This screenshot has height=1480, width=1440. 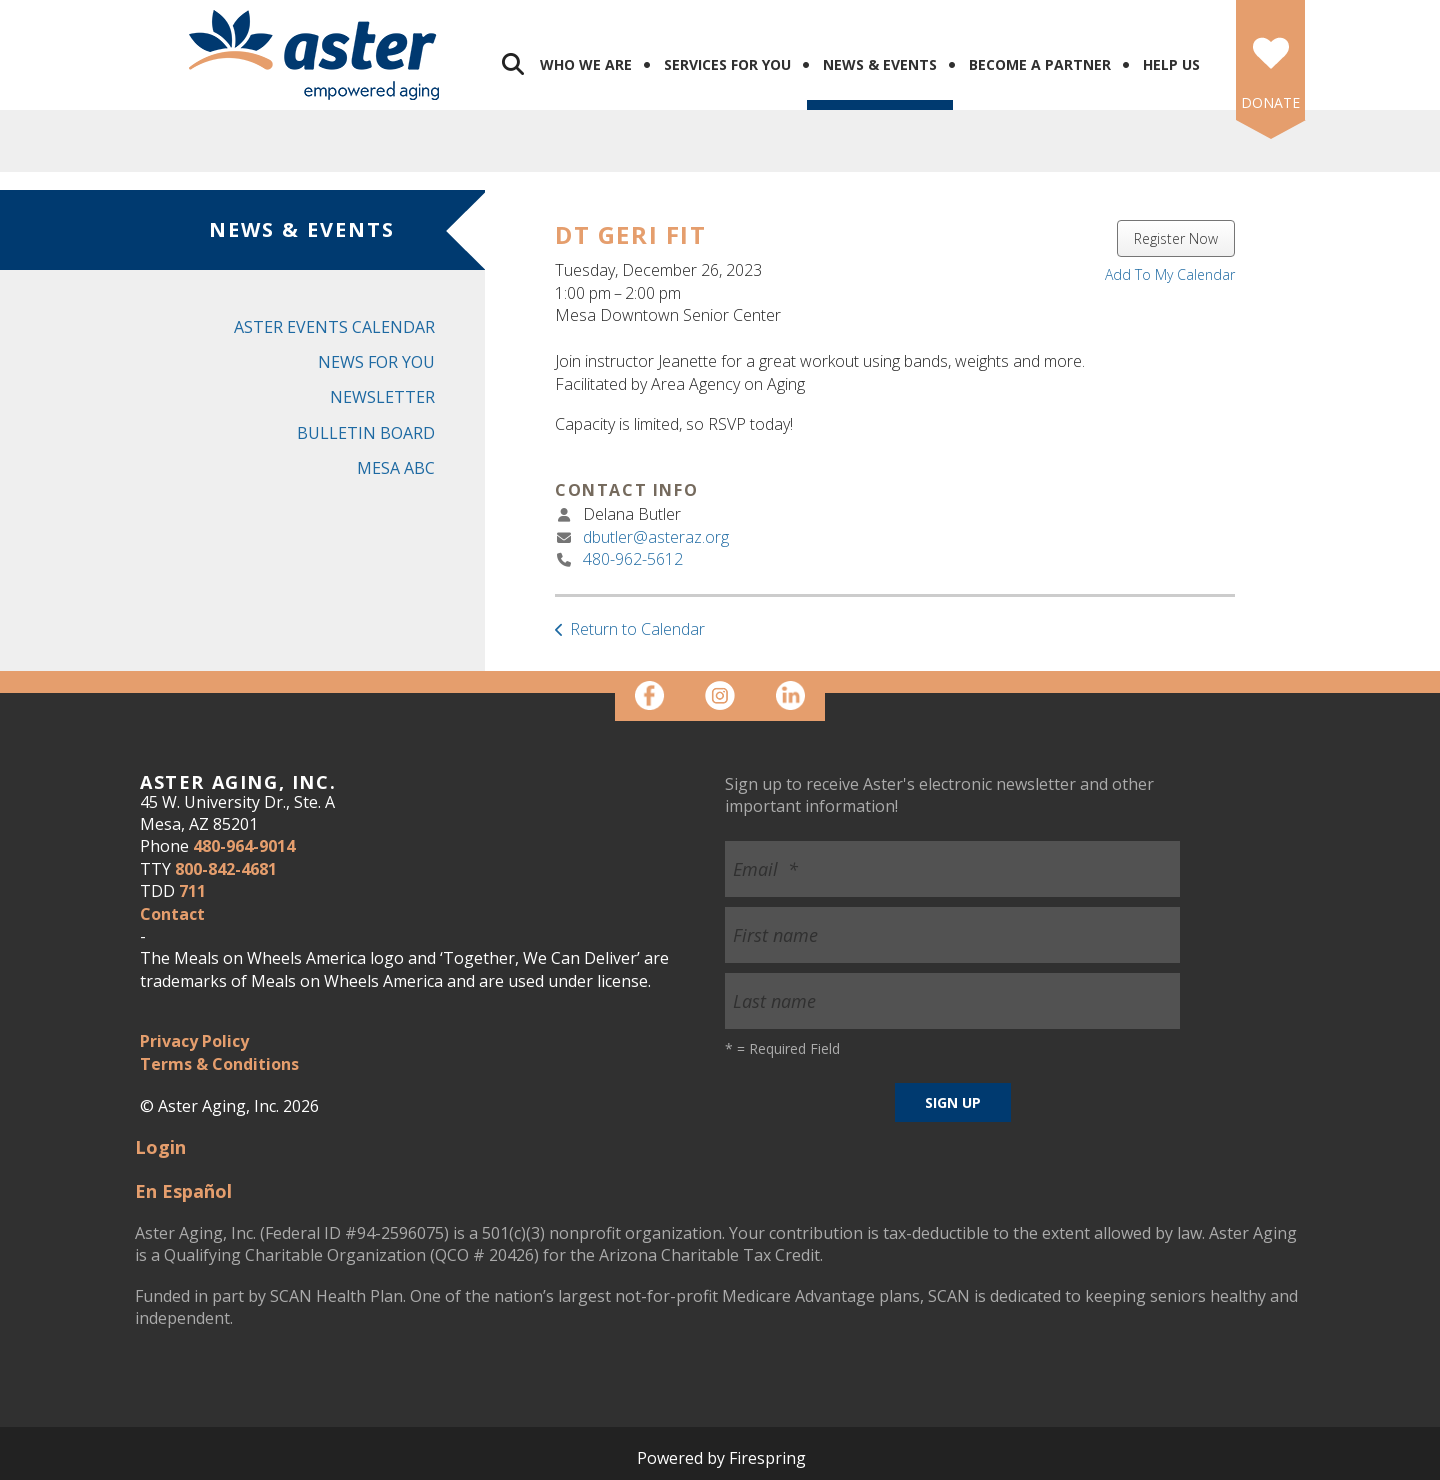 What do you see at coordinates (880, 64) in the screenshot?
I see `News & Events` at bounding box center [880, 64].